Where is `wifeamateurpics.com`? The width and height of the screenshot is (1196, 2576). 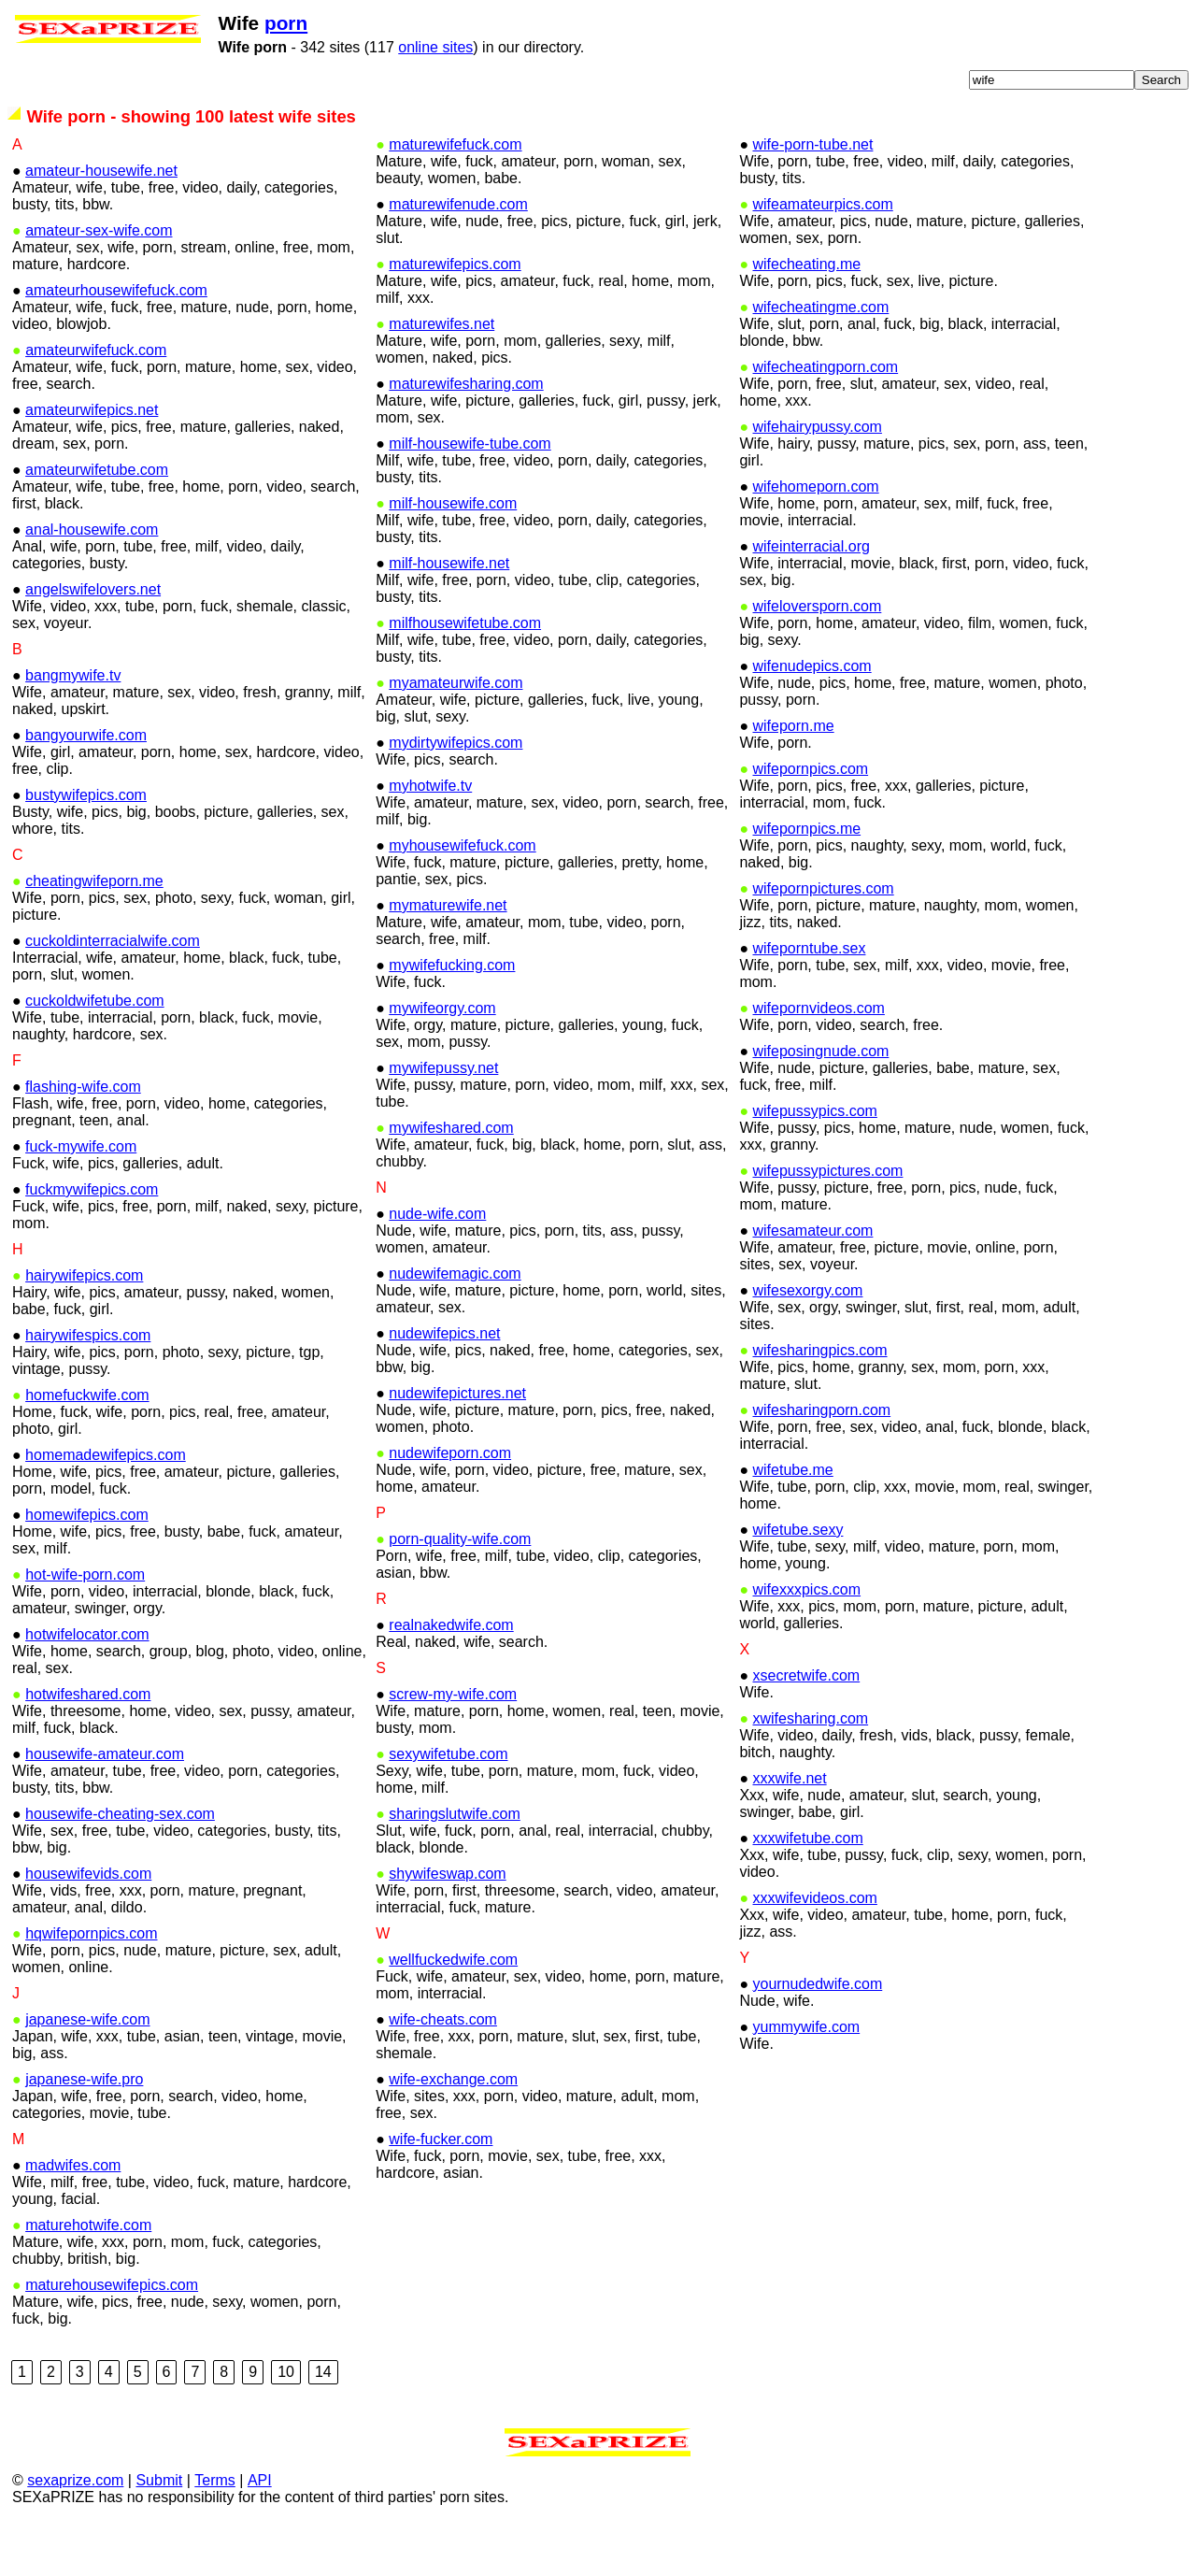 wifeamateurpics.com is located at coordinates (823, 253).